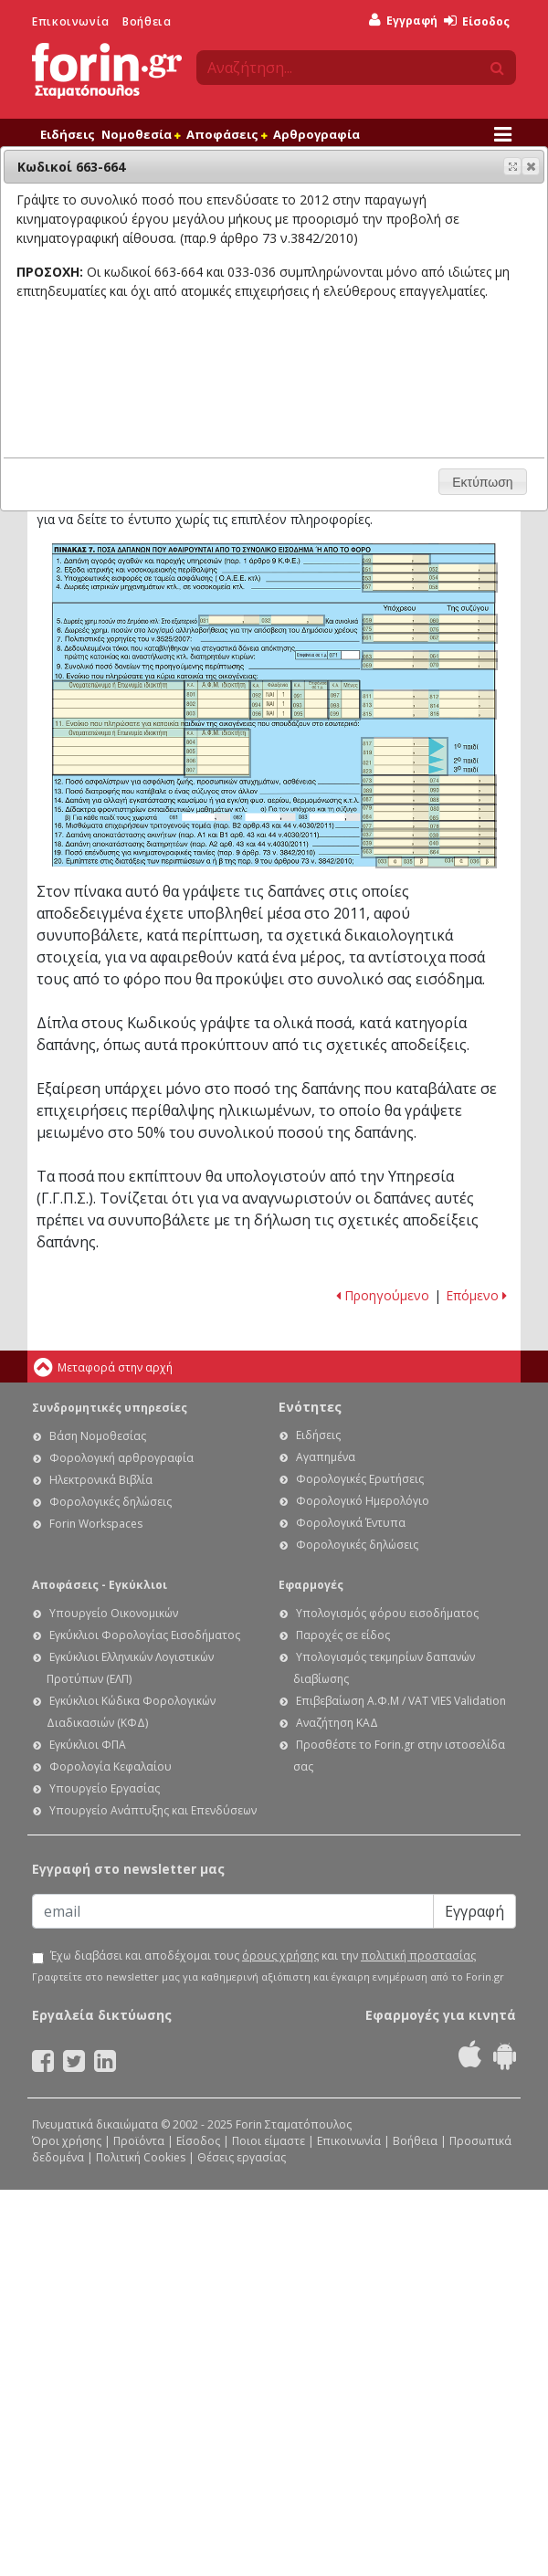 Image resolution: width=548 pixels, height=2576 pixels. Describe the element at coordinates (429, 789) in the screenshot. I see `Ε1 - Οδηγίες συμπλήρωσης της δήλωσης εισοδήματος φυσικών προσώπων: Κωδικοί 089-090` at that location.